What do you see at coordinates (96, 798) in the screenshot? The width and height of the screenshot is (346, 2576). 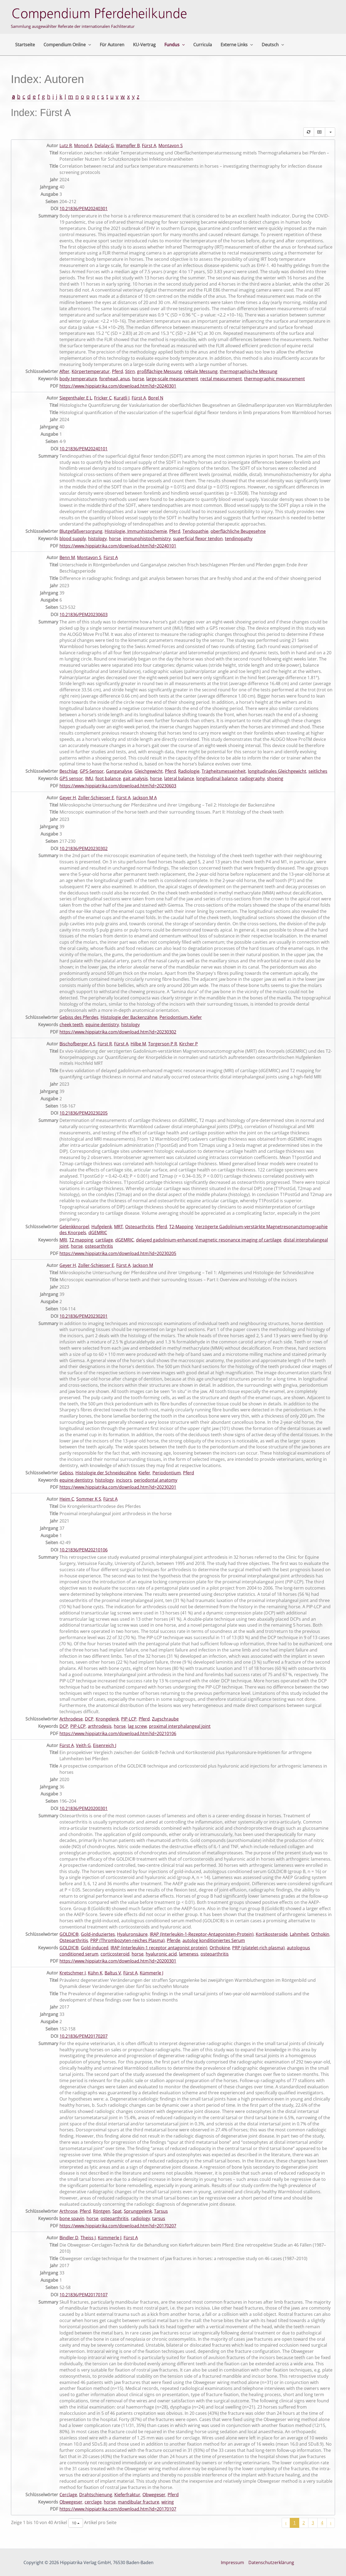 I see `Zoller-Schiesser E` at bounding box center [96, 798].